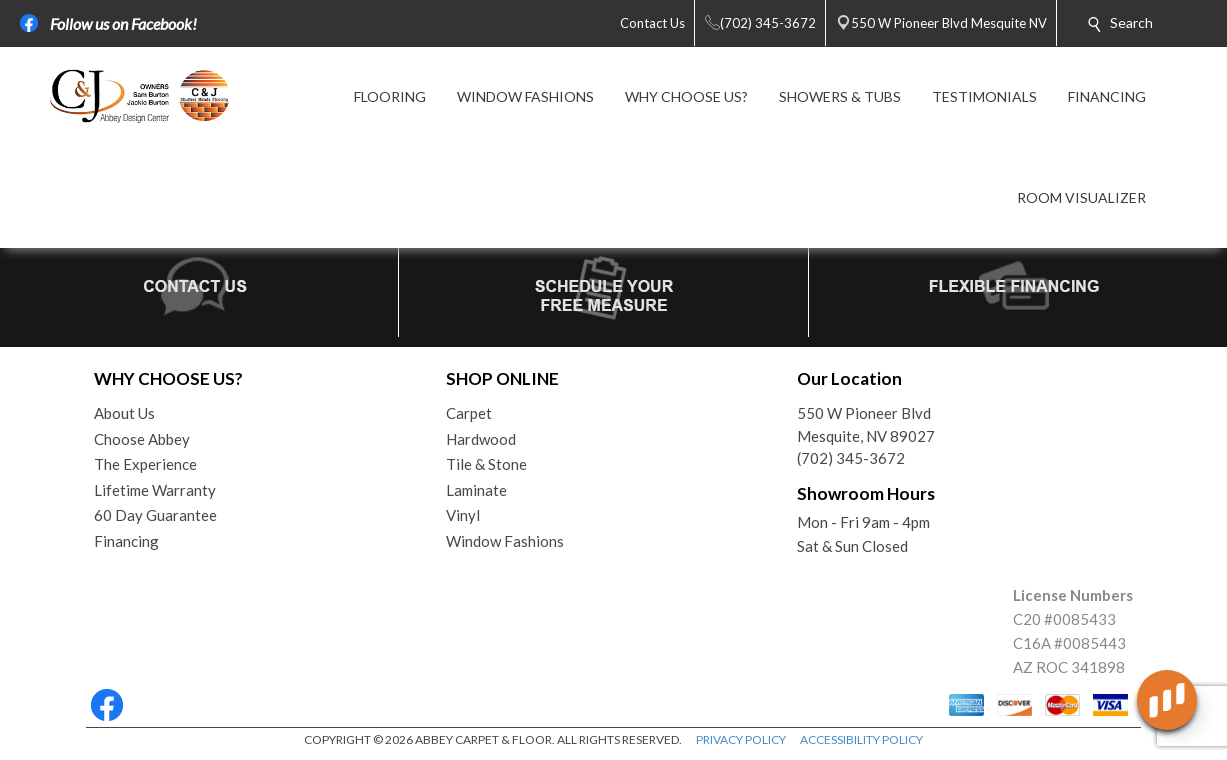 This screenshot has height=760, width=1227. Describe the element at coordinates (741, 739) in the screenshot. I see `PRIVACY POLICY` at that location.